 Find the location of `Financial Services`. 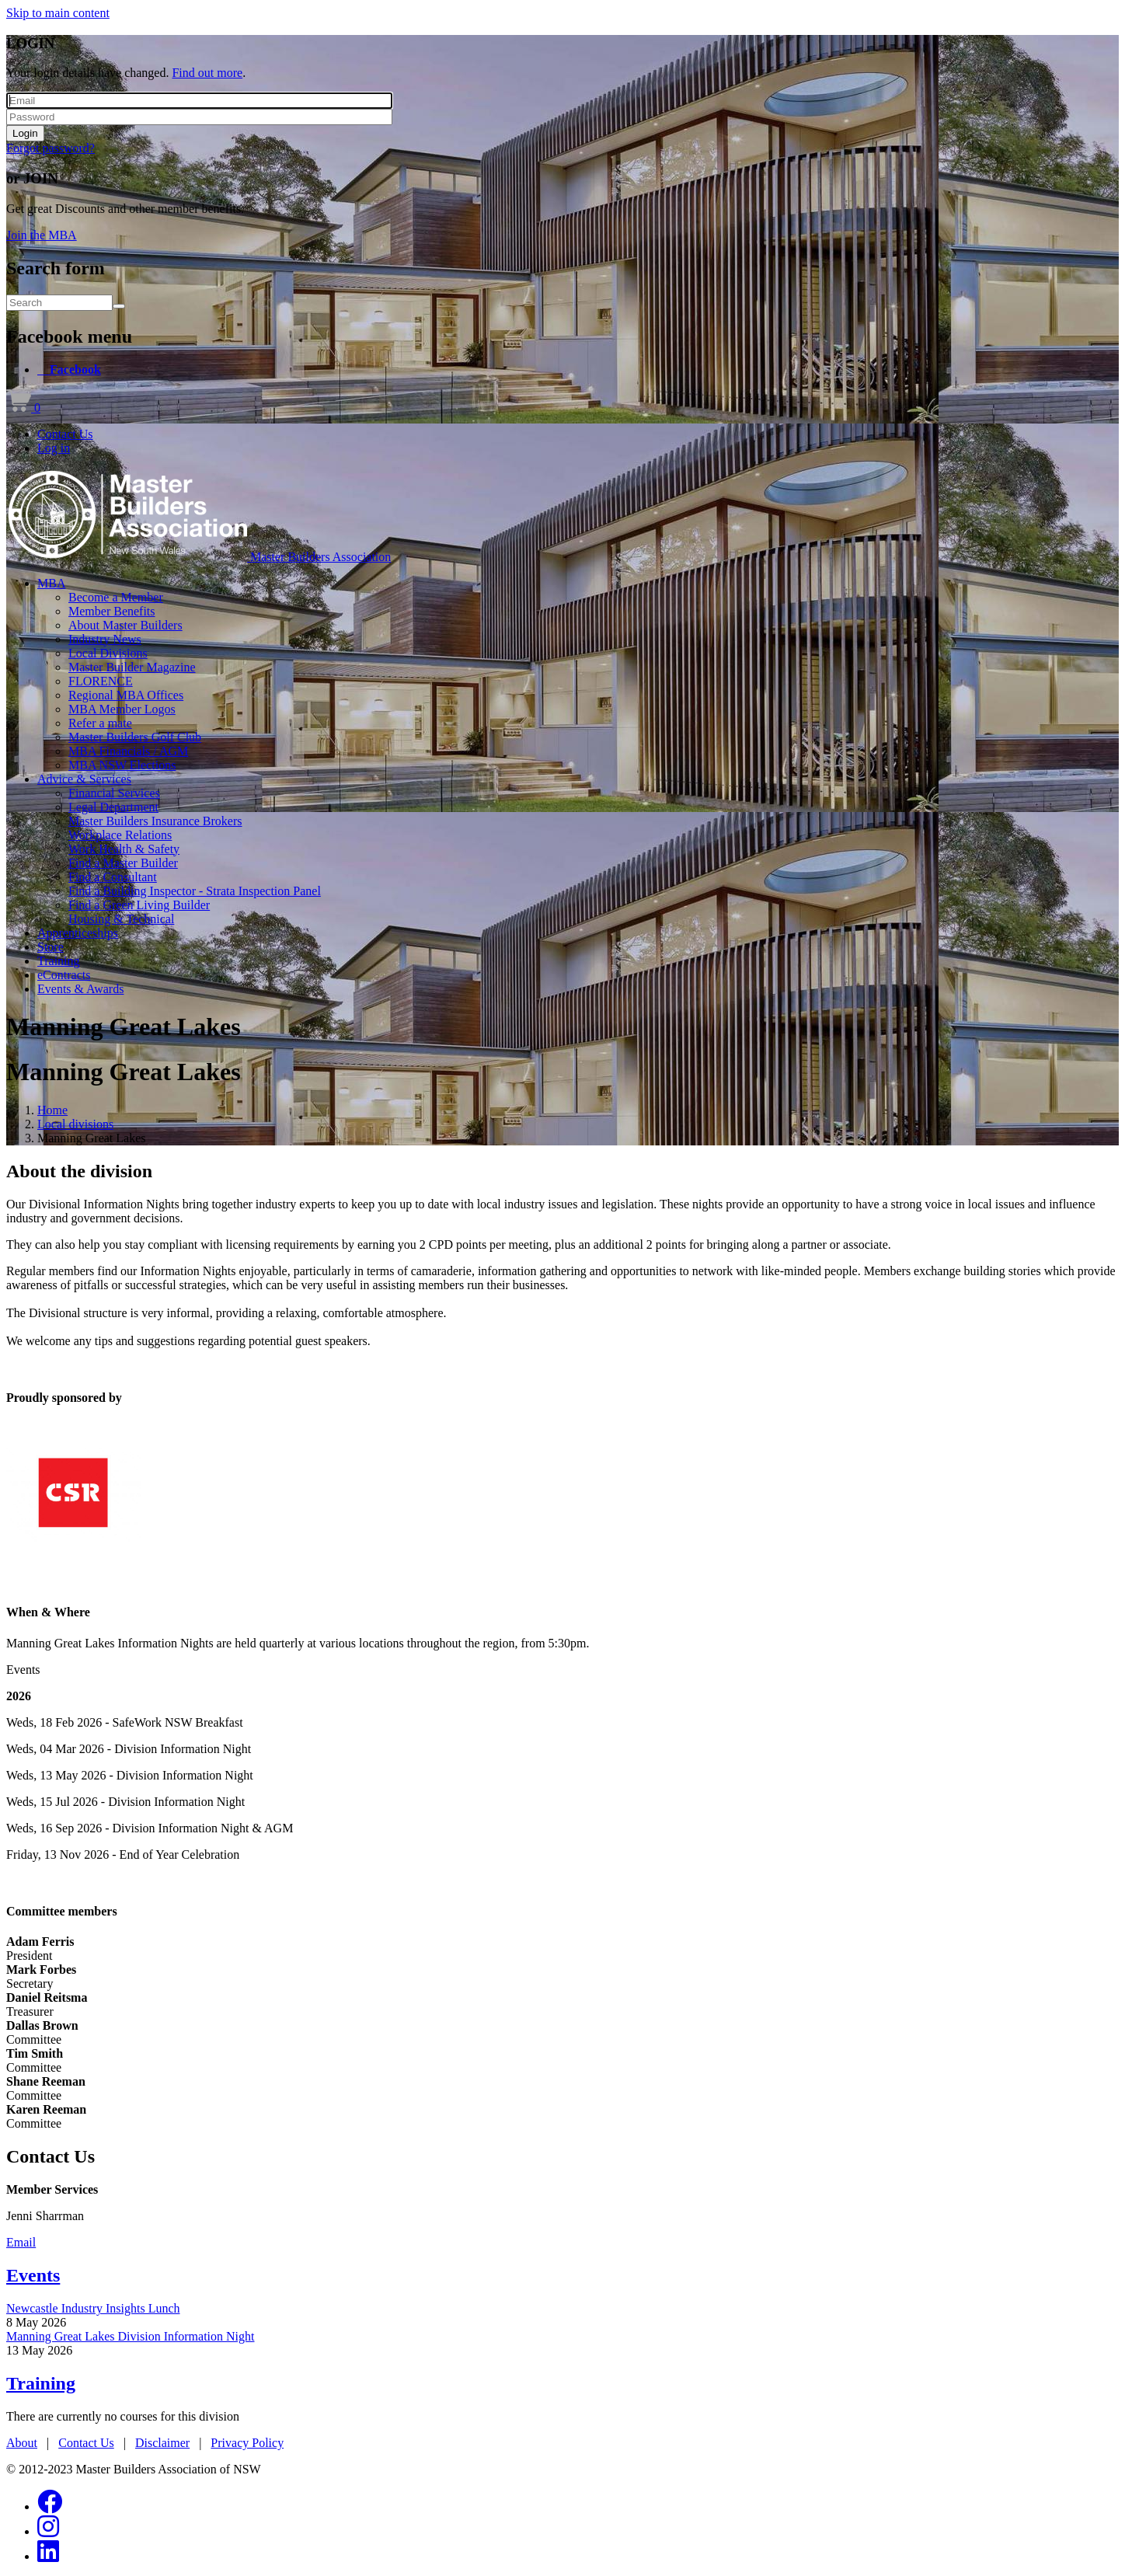

Financial Services is located at coordinates (114, 793).